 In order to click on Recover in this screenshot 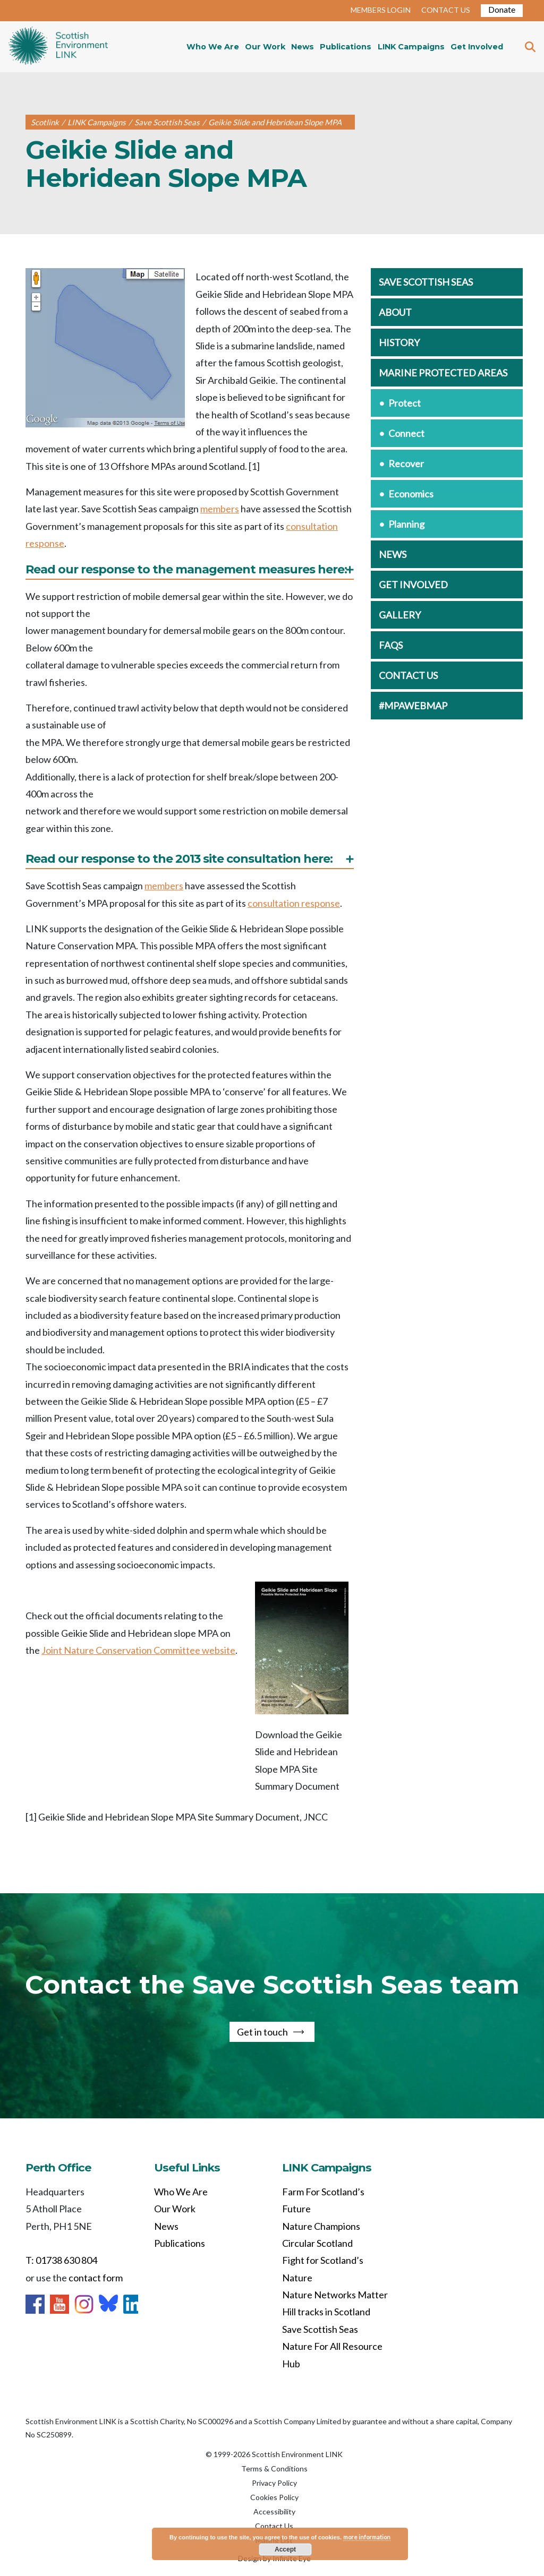, I will do `click(406, 463)`.